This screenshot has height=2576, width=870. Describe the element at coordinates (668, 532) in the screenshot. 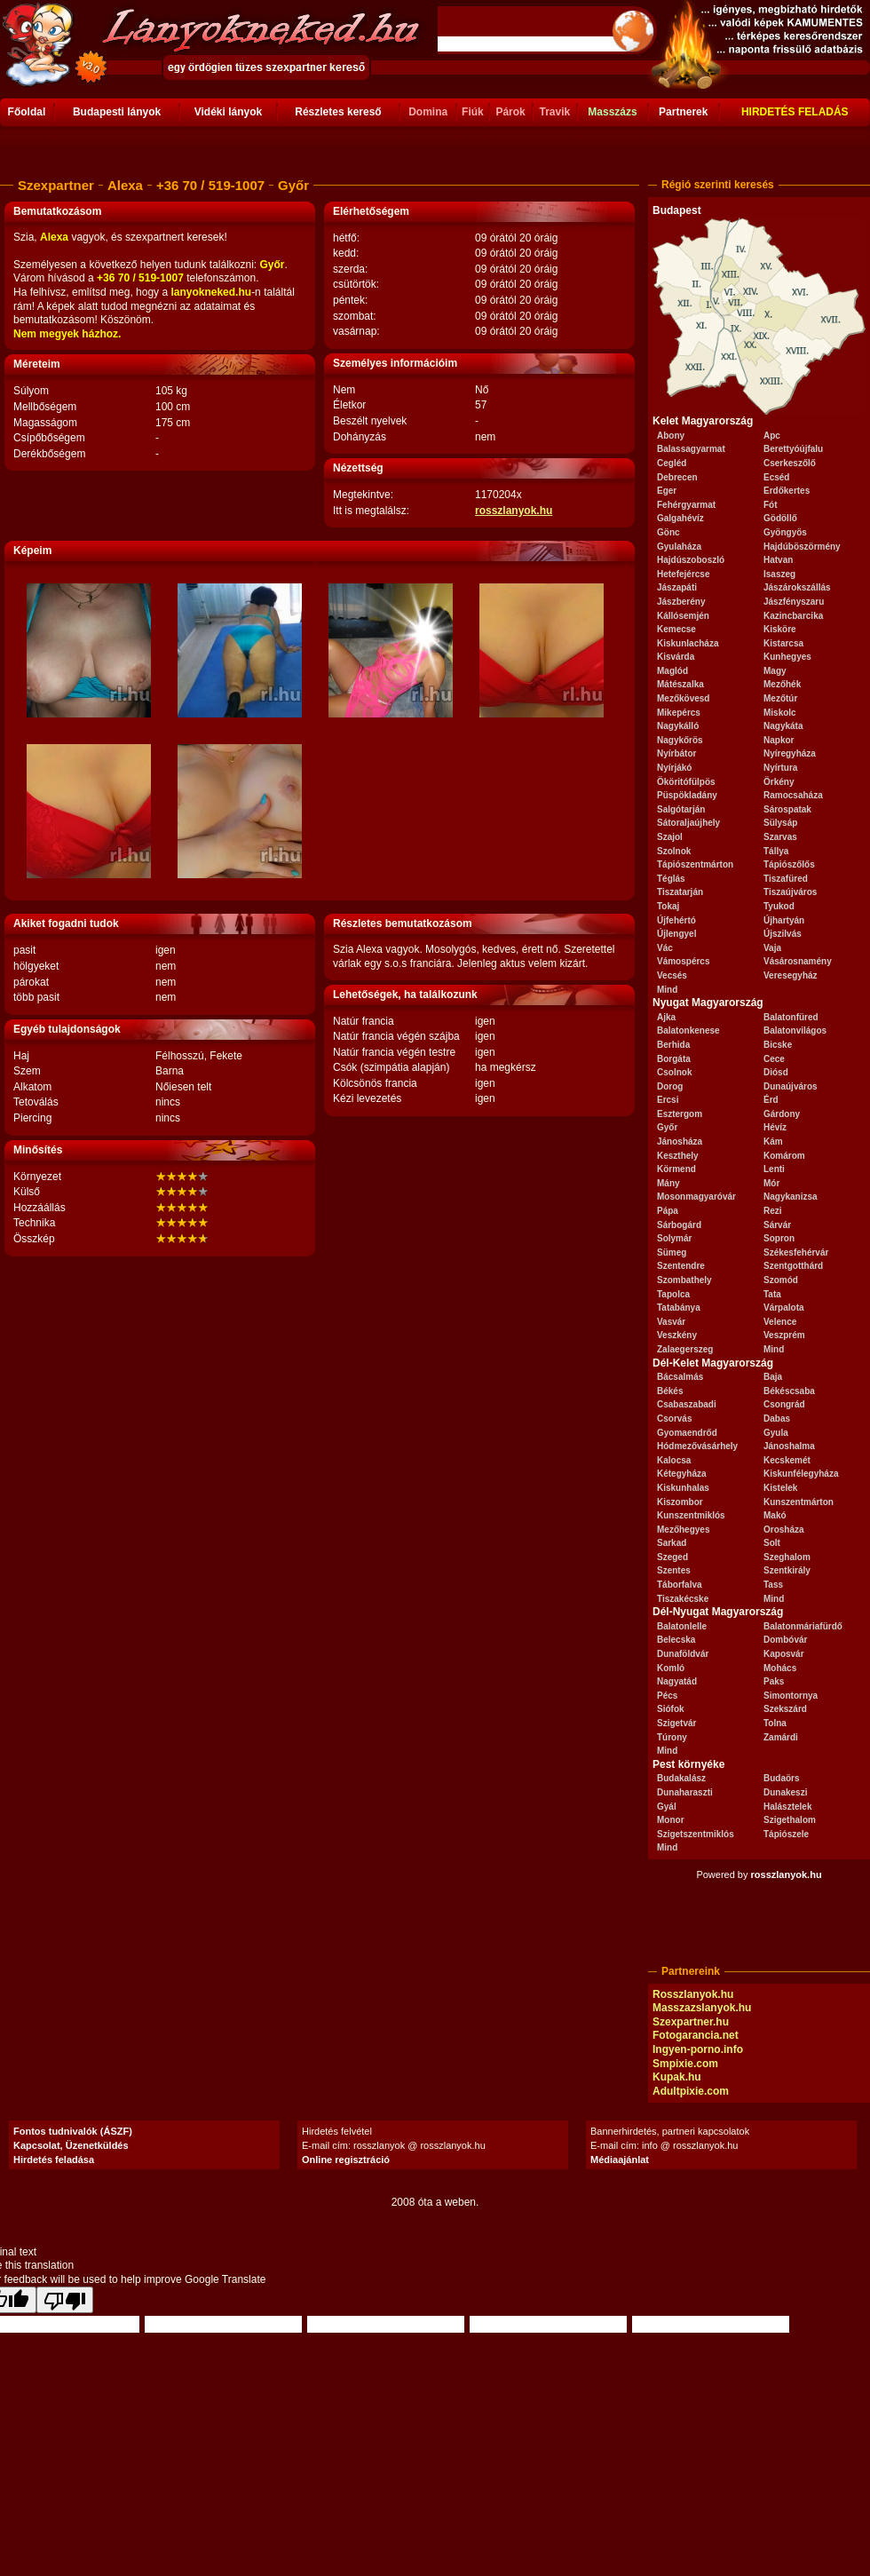

I see `Gönc` at that location.